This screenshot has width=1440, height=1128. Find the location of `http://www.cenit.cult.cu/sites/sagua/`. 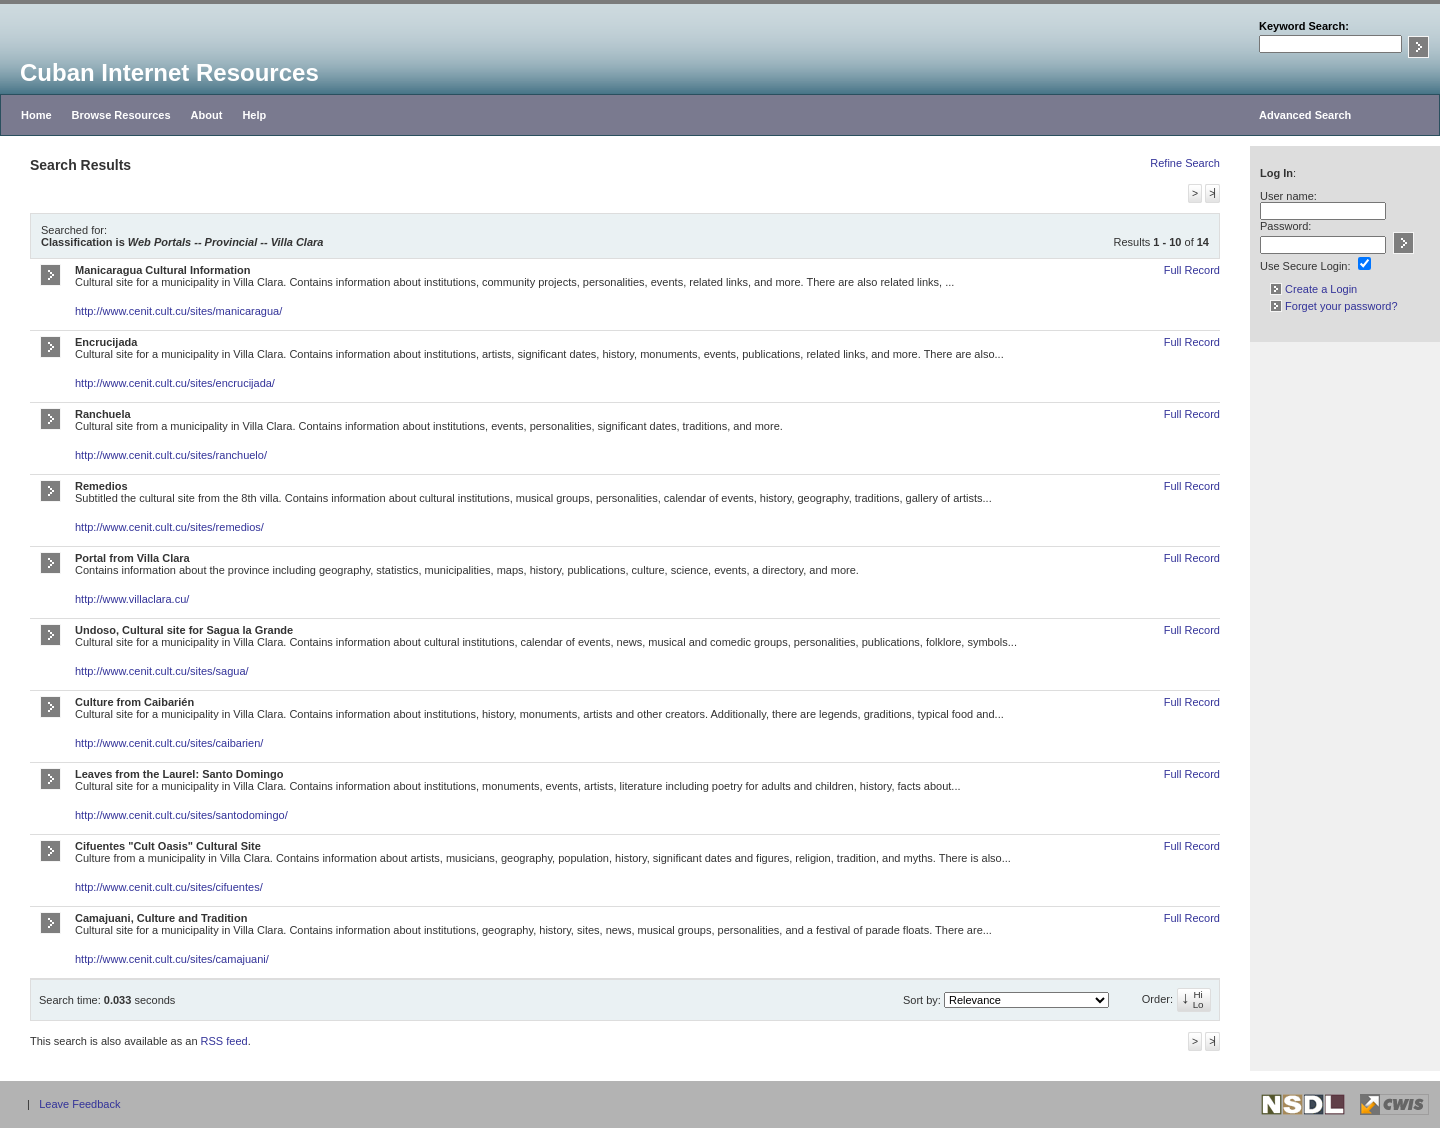

http://www.cenit.cult.cu/sites/sagua/ is located at coordinates (162, 671).